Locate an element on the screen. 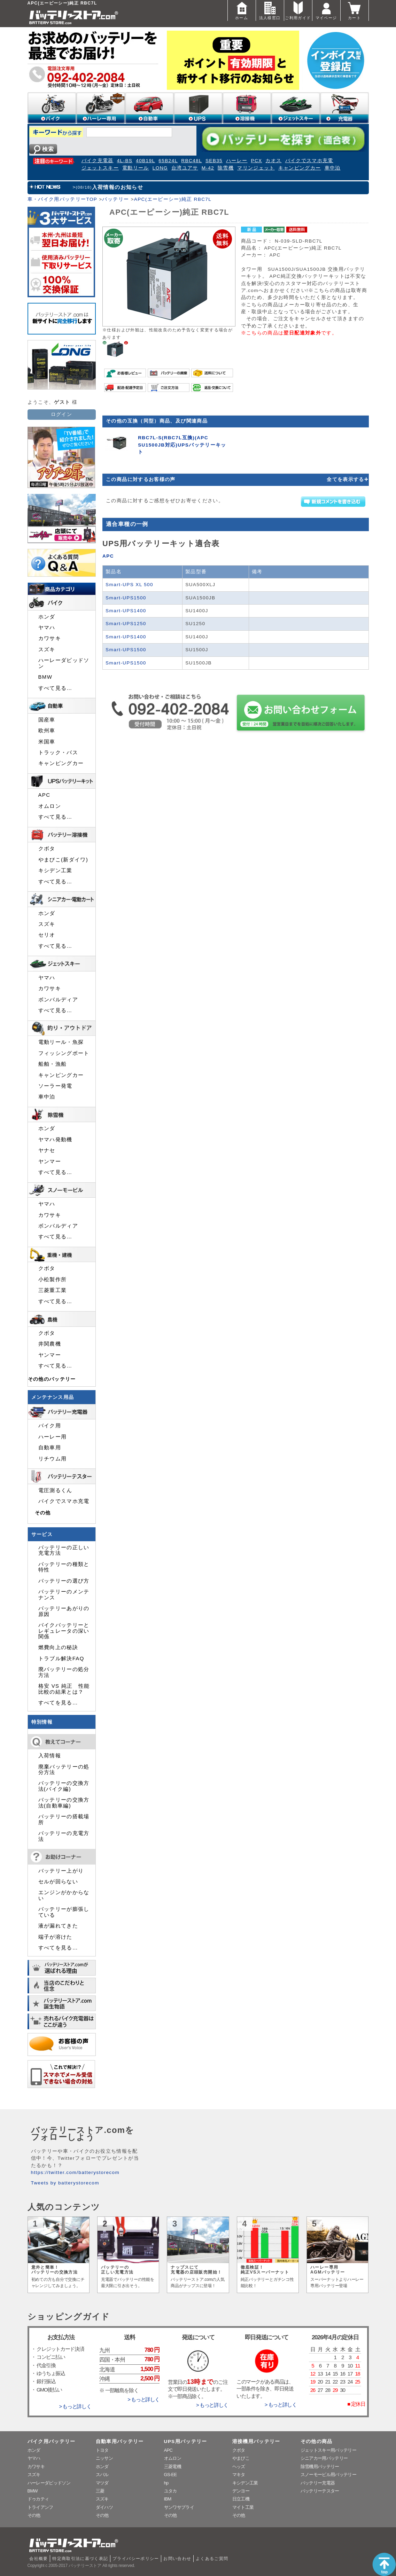  船舶・漁船 is located at coordinates (52, 1064).